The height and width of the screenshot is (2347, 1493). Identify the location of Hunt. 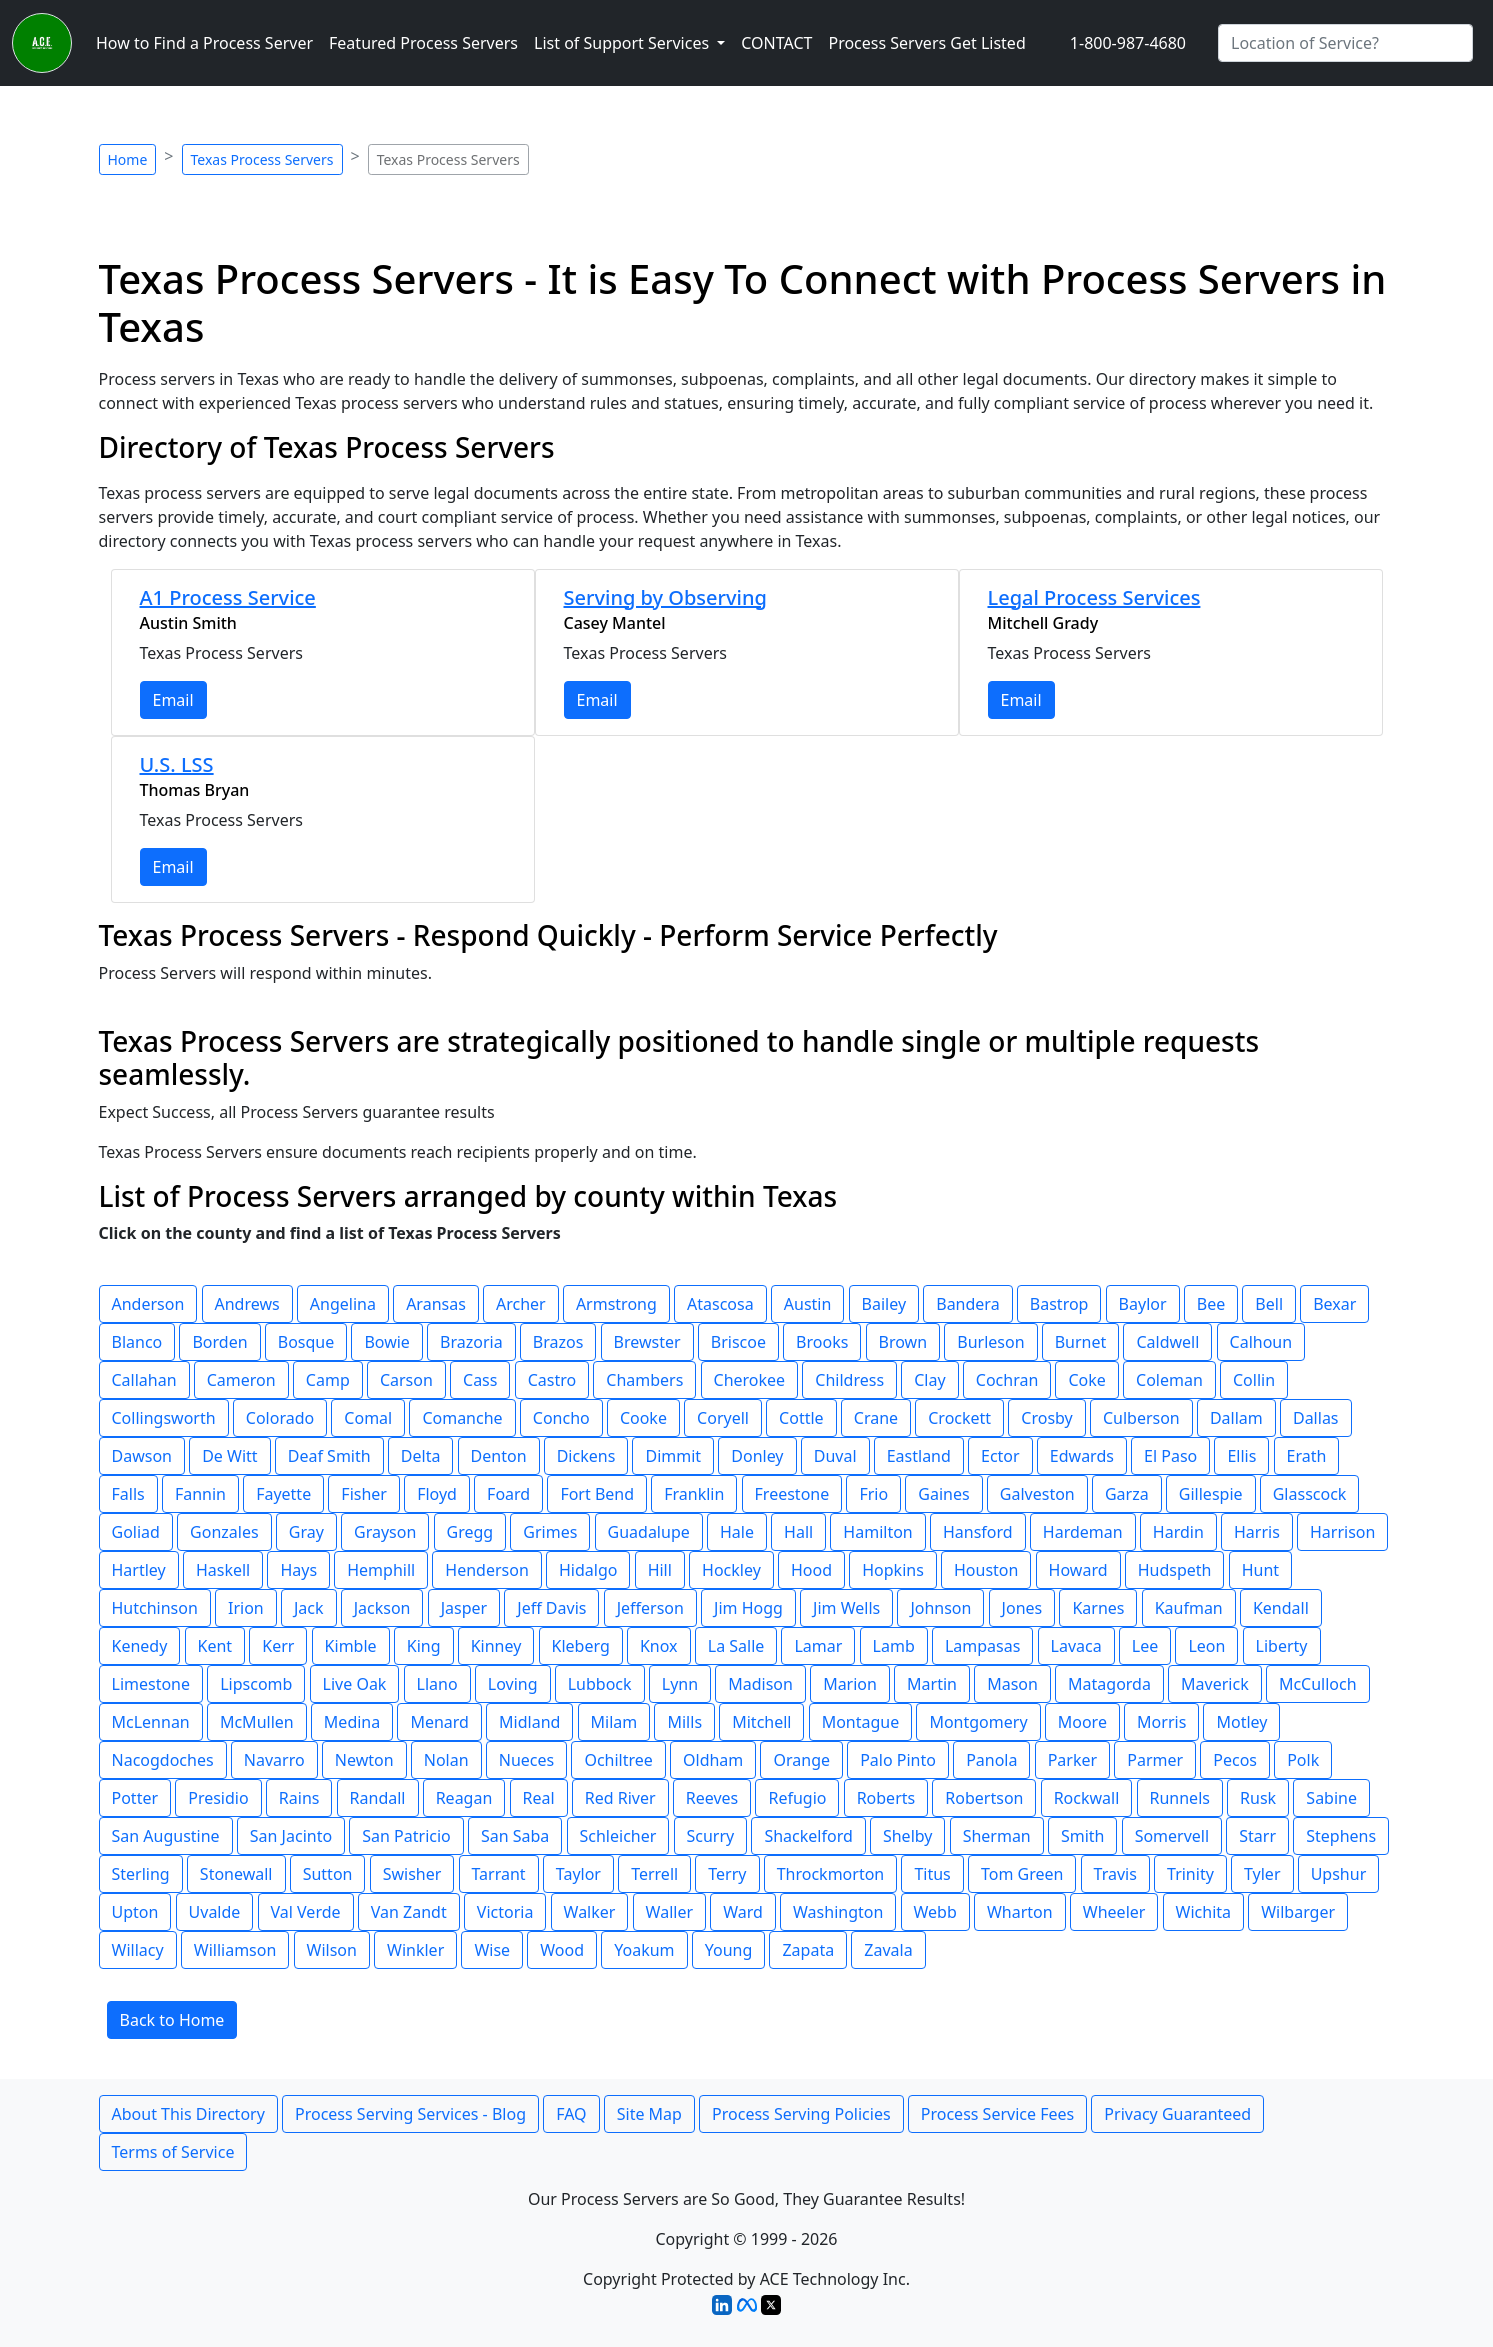
(1260, 1570).